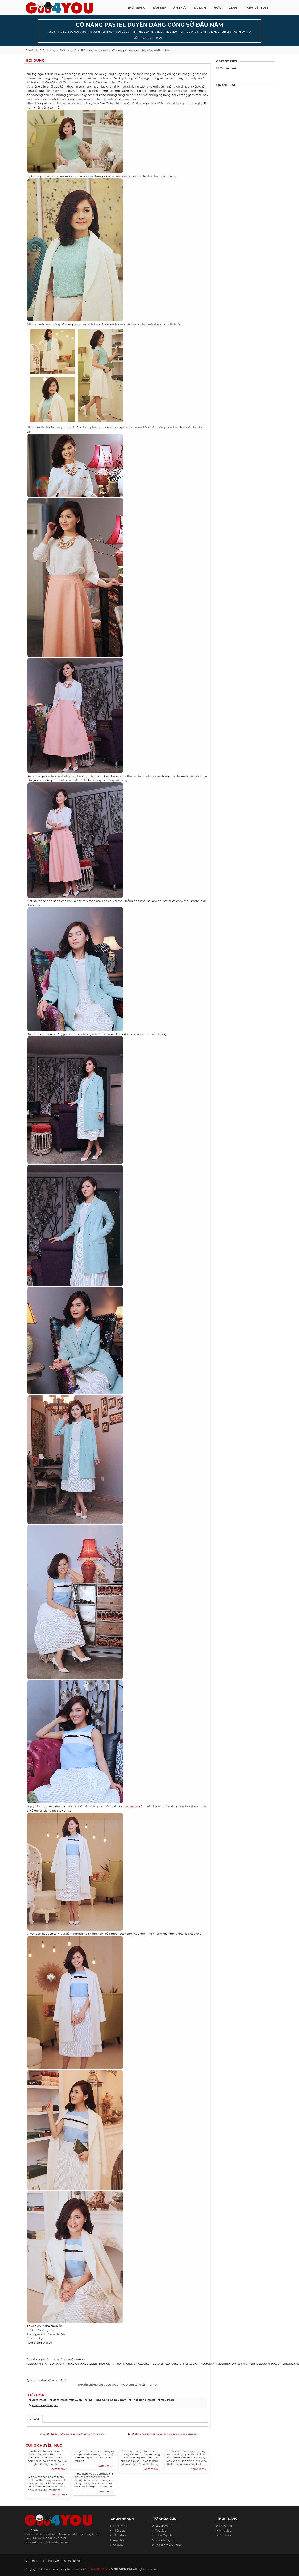  Describe the element at coordinates (164, 2535) in the screenshot. I see `Làm đẹp da` at that location.